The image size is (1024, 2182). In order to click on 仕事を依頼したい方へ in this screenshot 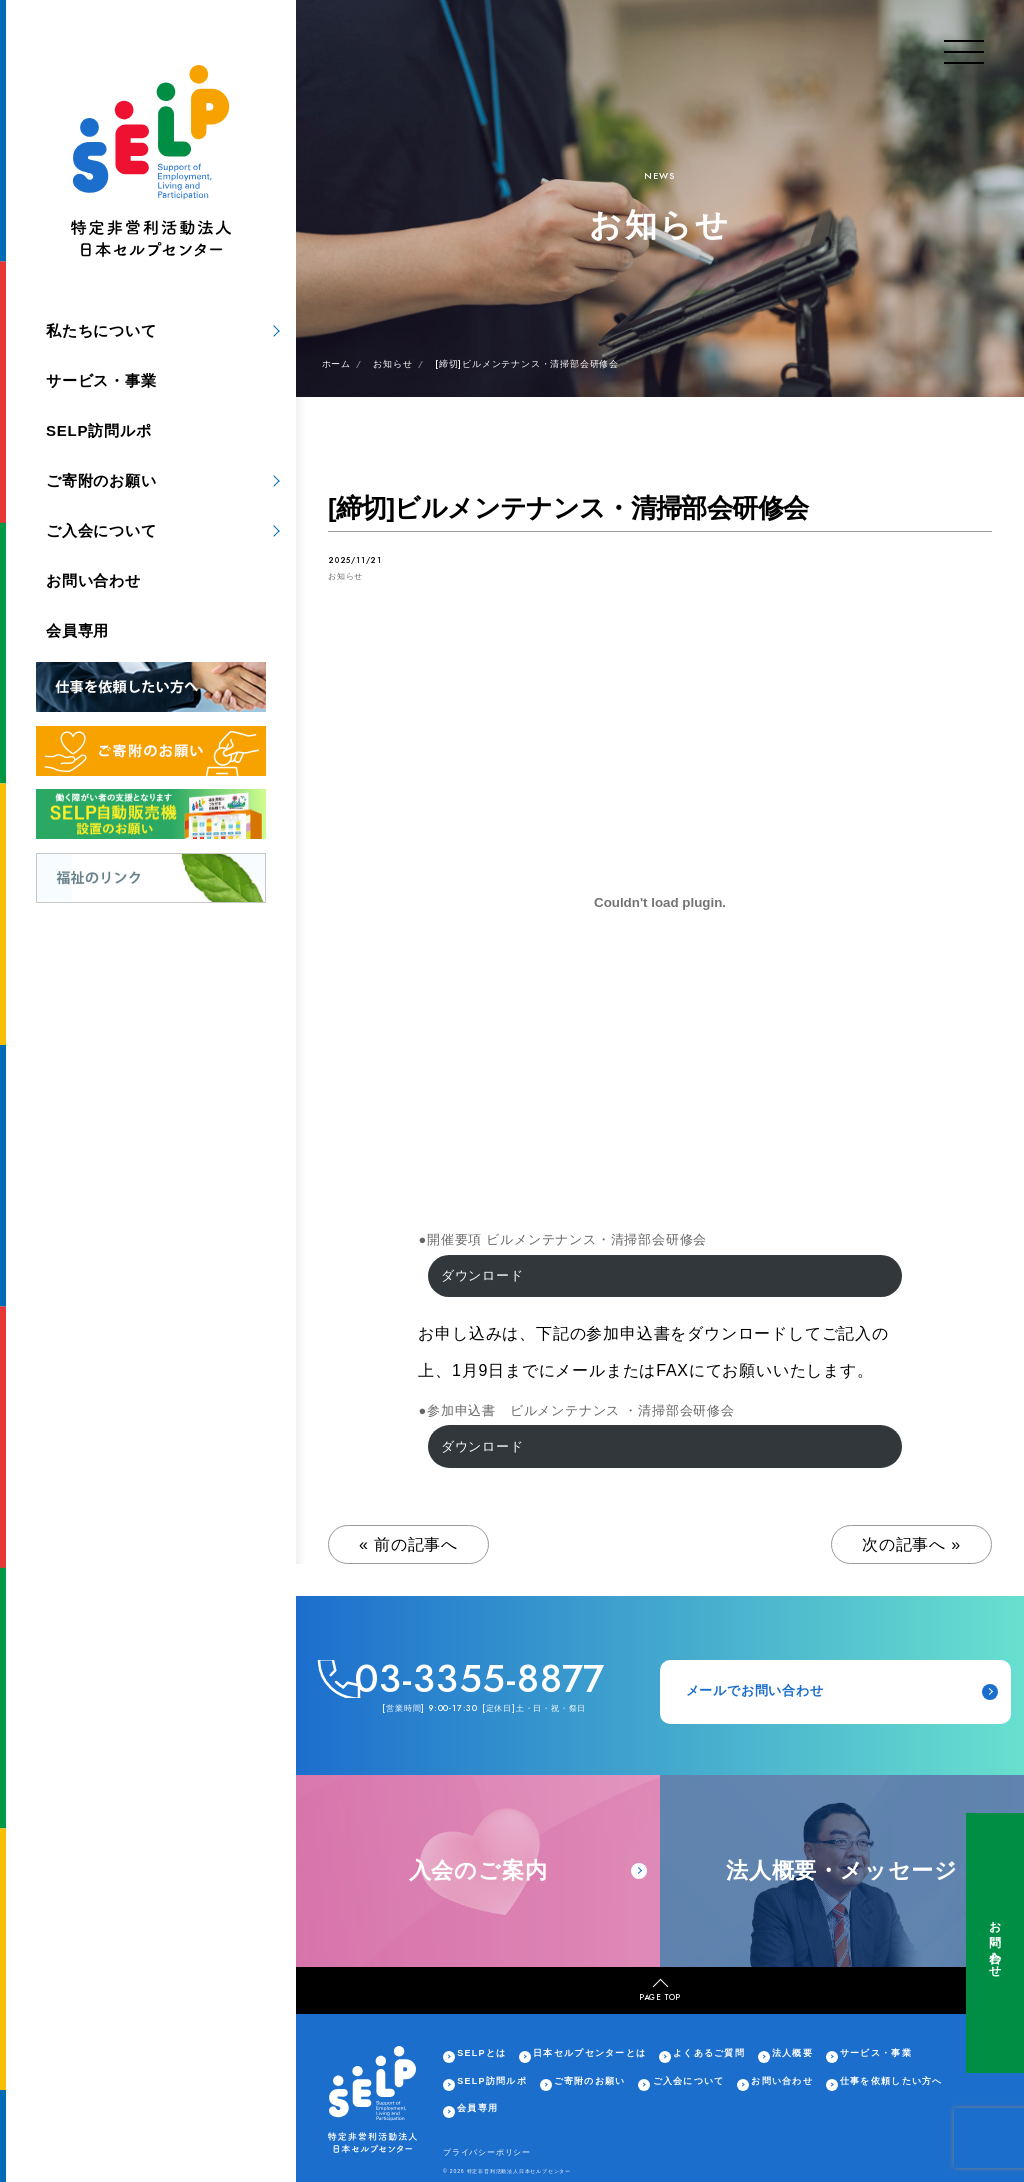, I will do `click(891, 2081)`.